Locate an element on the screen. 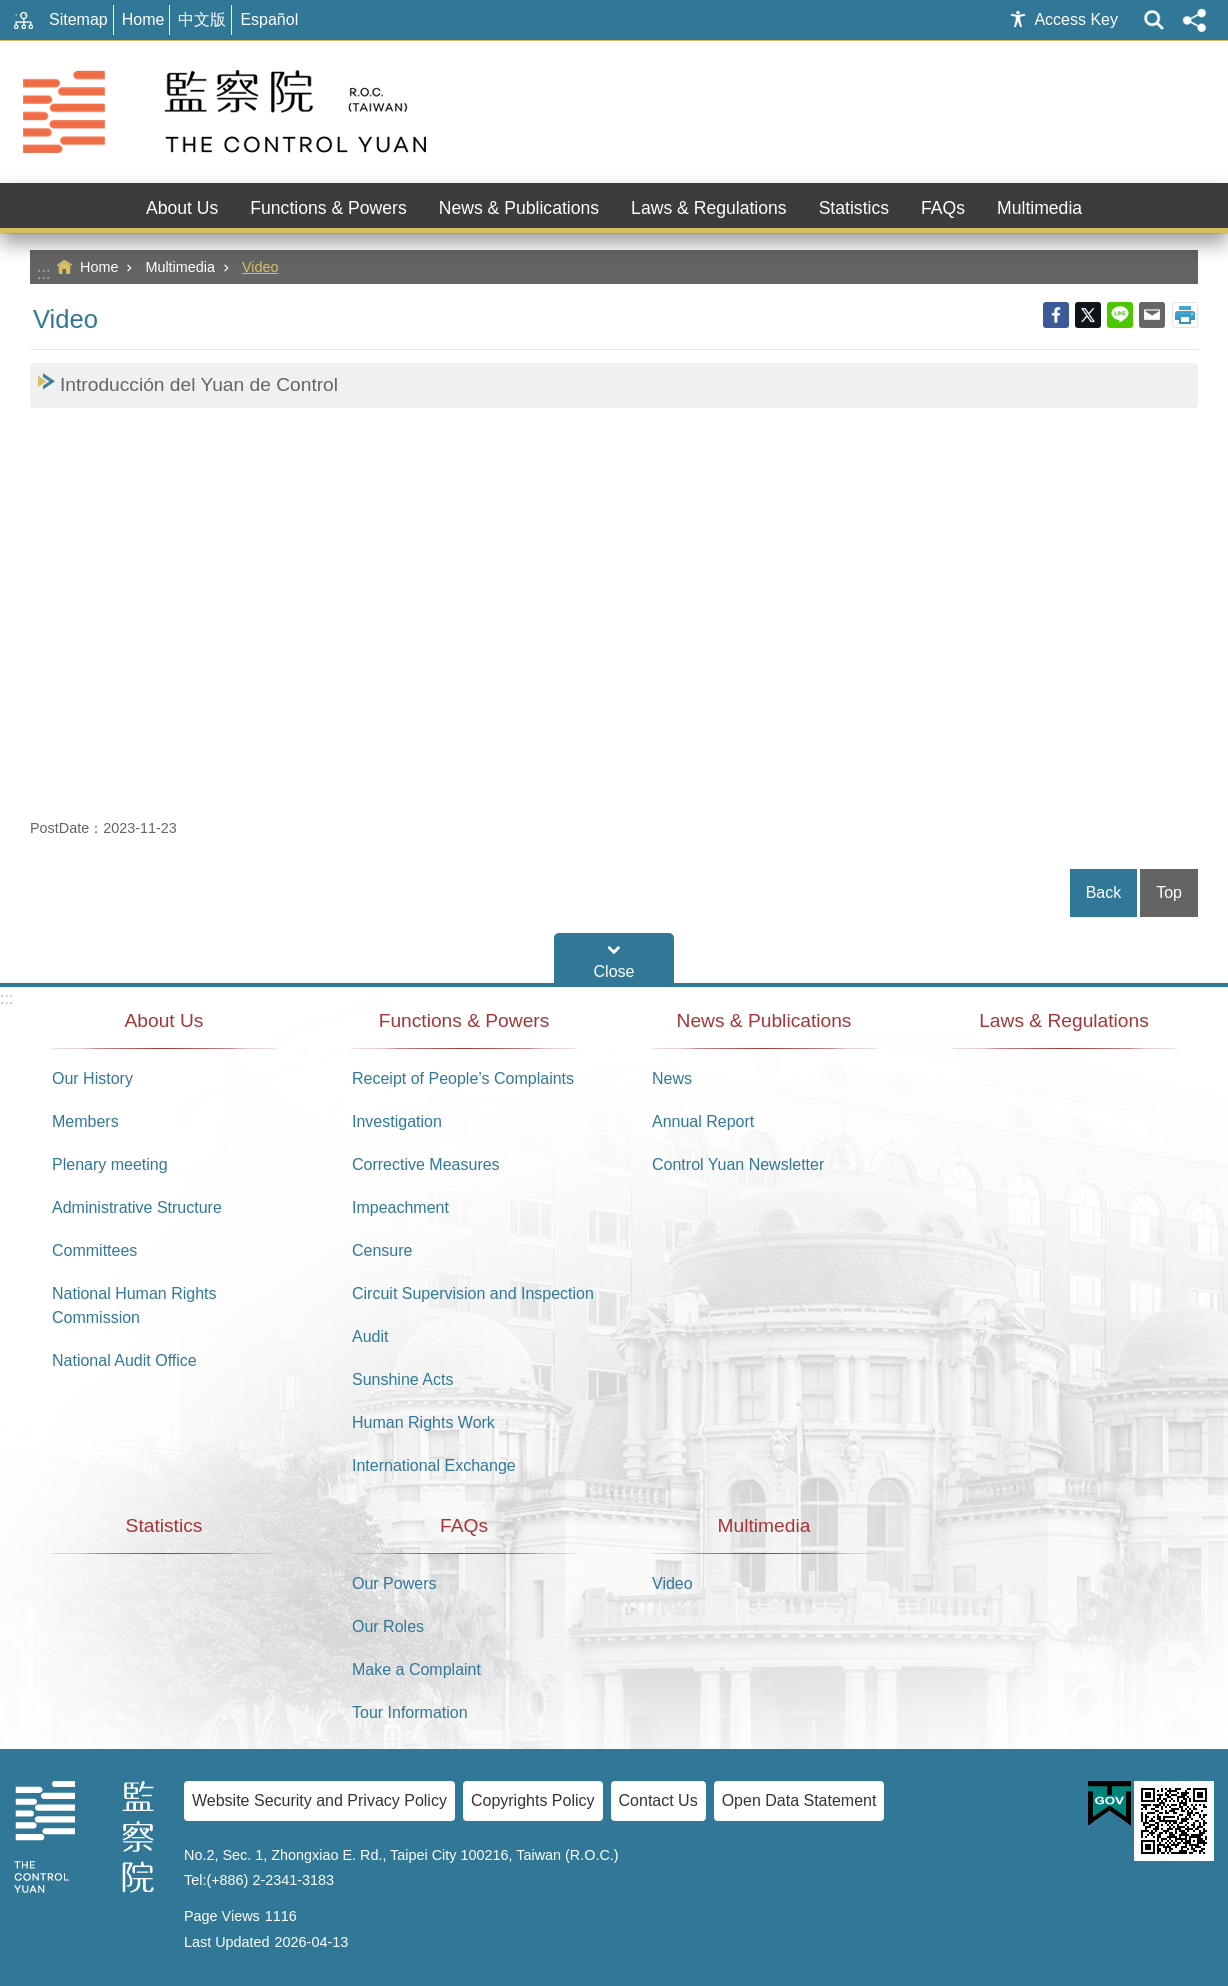 Image resolution: width=1228 pixels, height=1986 pixels. website index [button] is located at coordinates (1154, 20).